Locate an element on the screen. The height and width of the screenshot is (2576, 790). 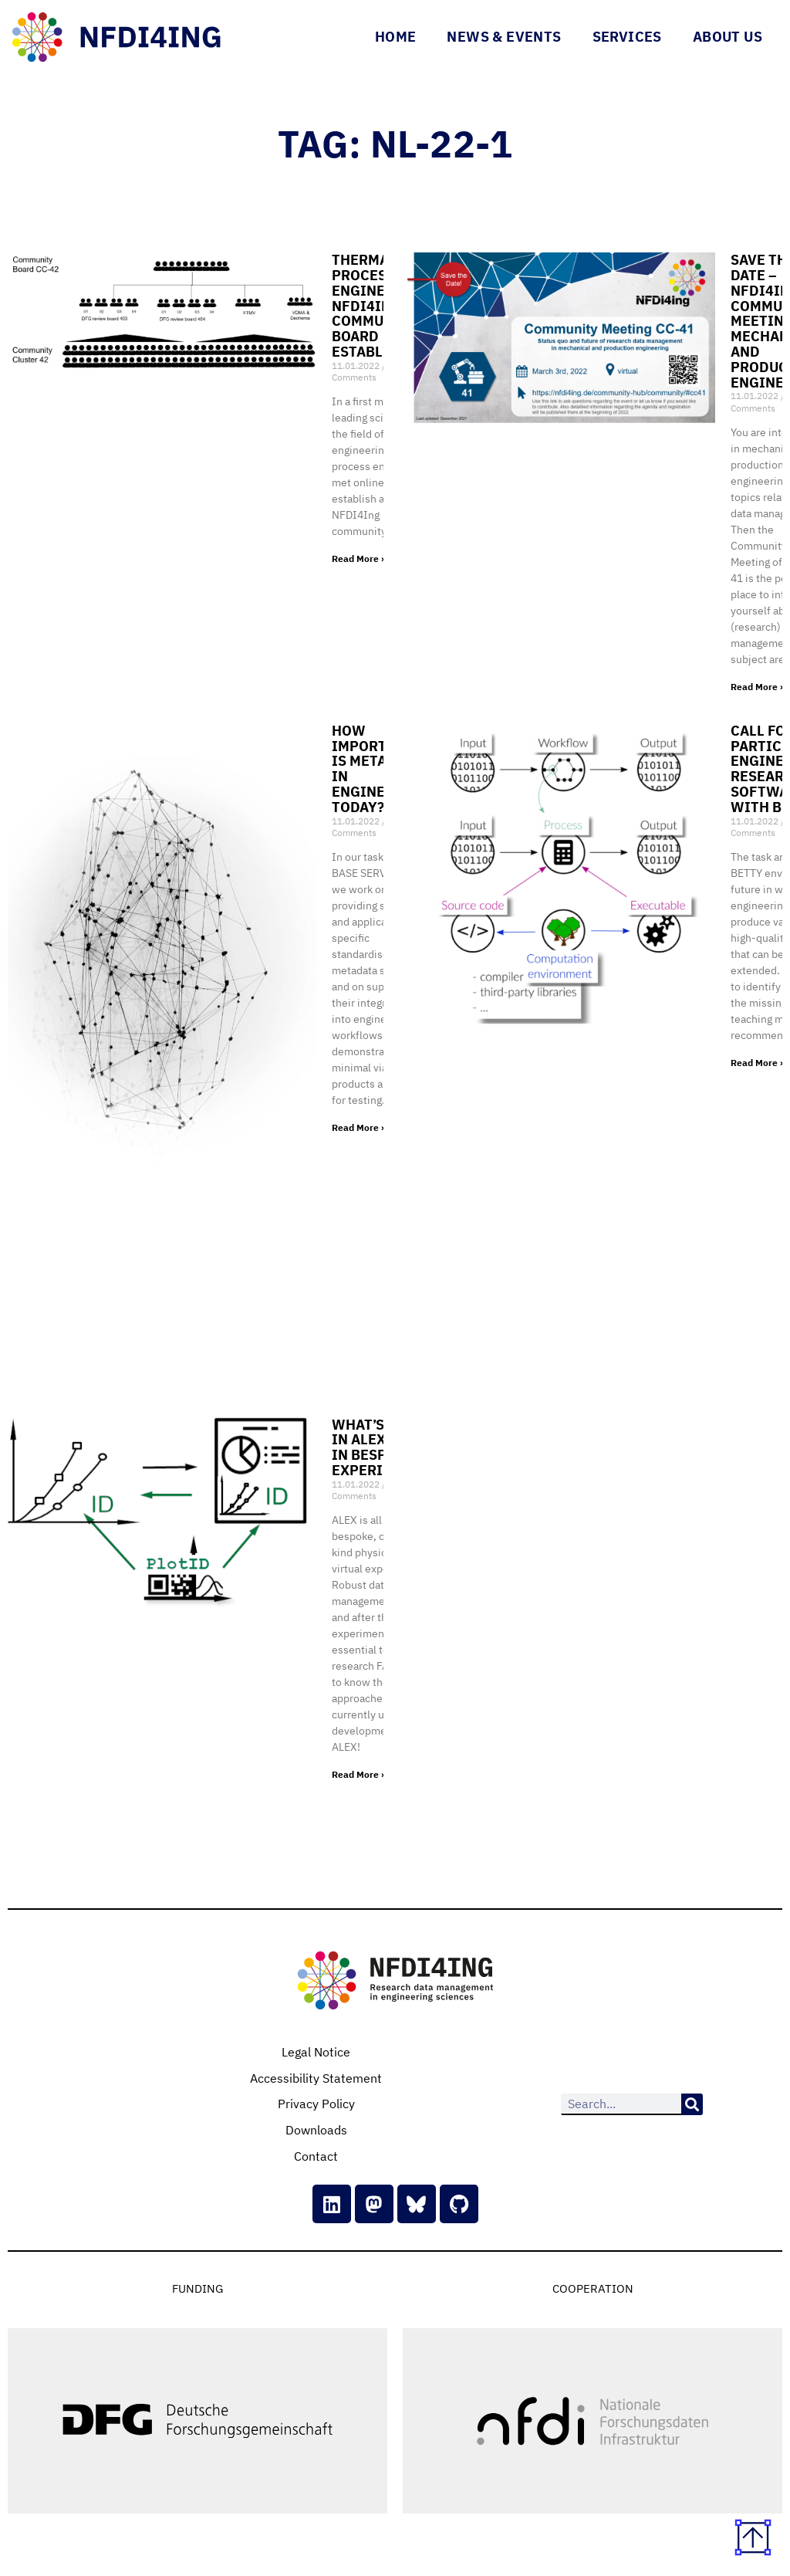
How important is metadata in engineering today? is located at coordinates (380, 769).